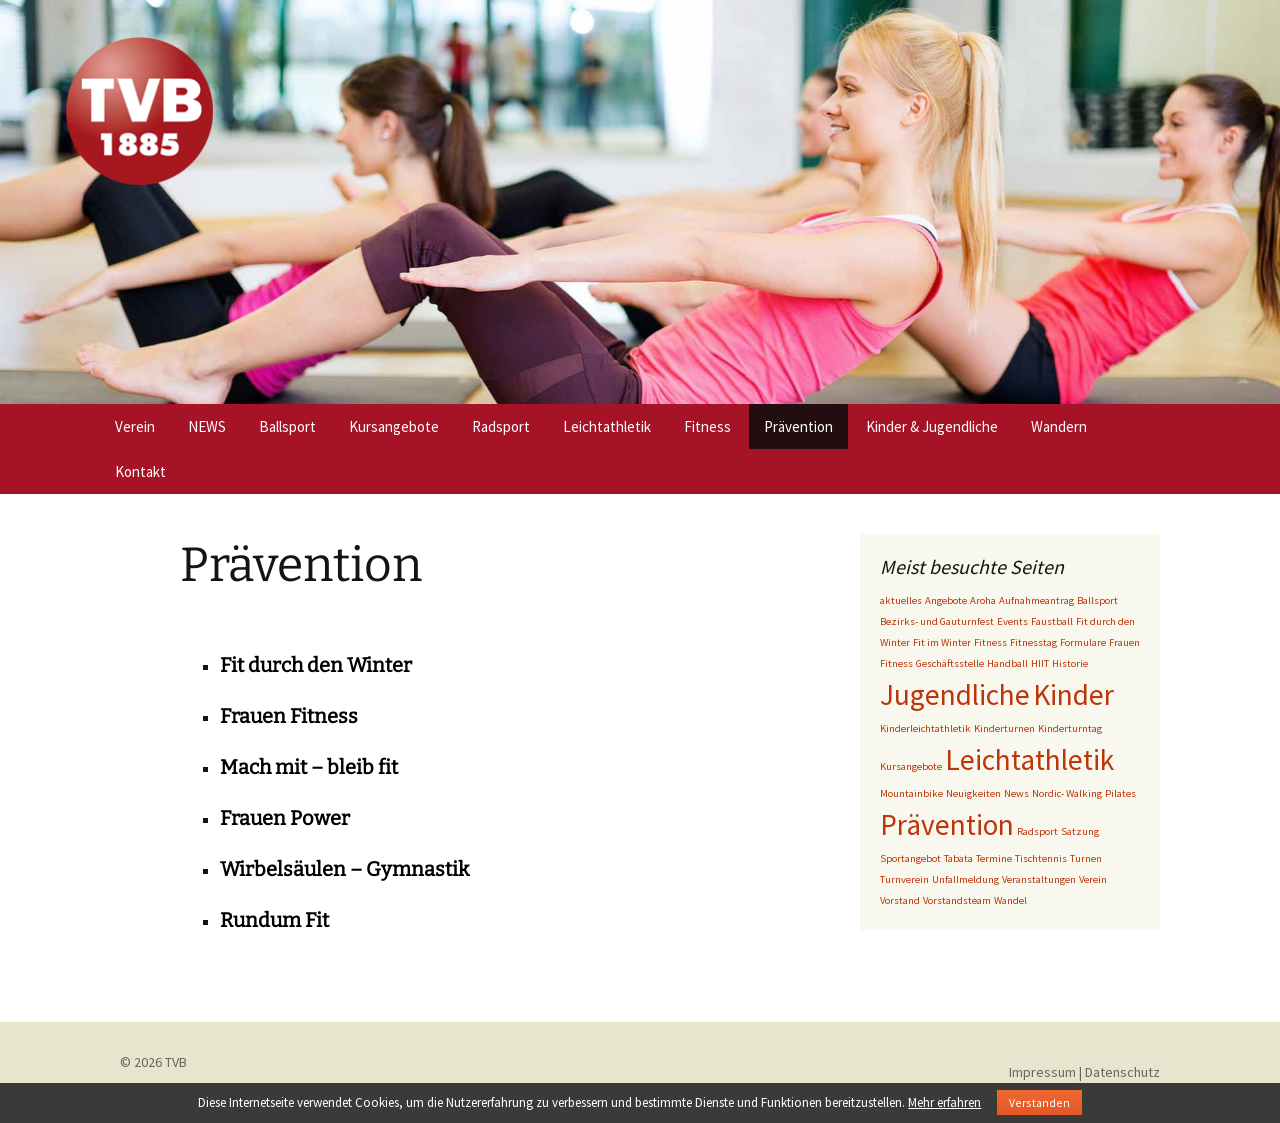 The width and height of the screenshot is (1280, 1123). What do you see at coordinates (957, 900) in the screenshot?
I see `Vorstandsteam` at bounding box center [957, 900].